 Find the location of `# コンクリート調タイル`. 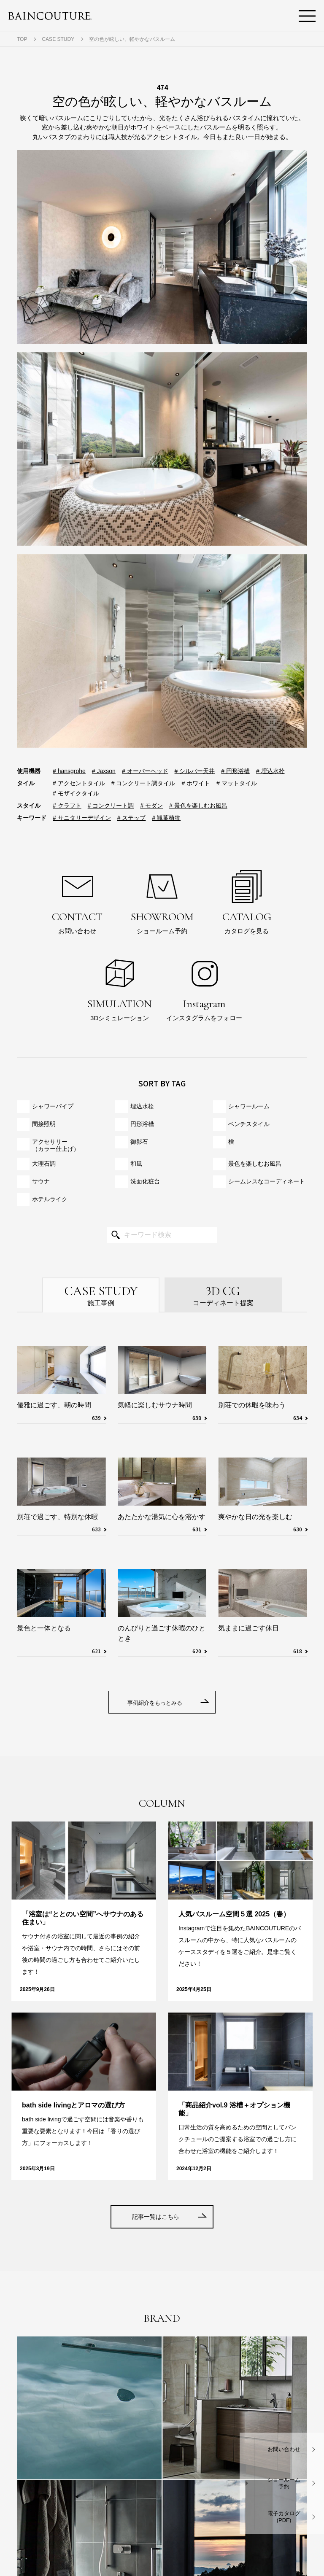

# コンクリート調タイル is located at coordinates (143, 783).